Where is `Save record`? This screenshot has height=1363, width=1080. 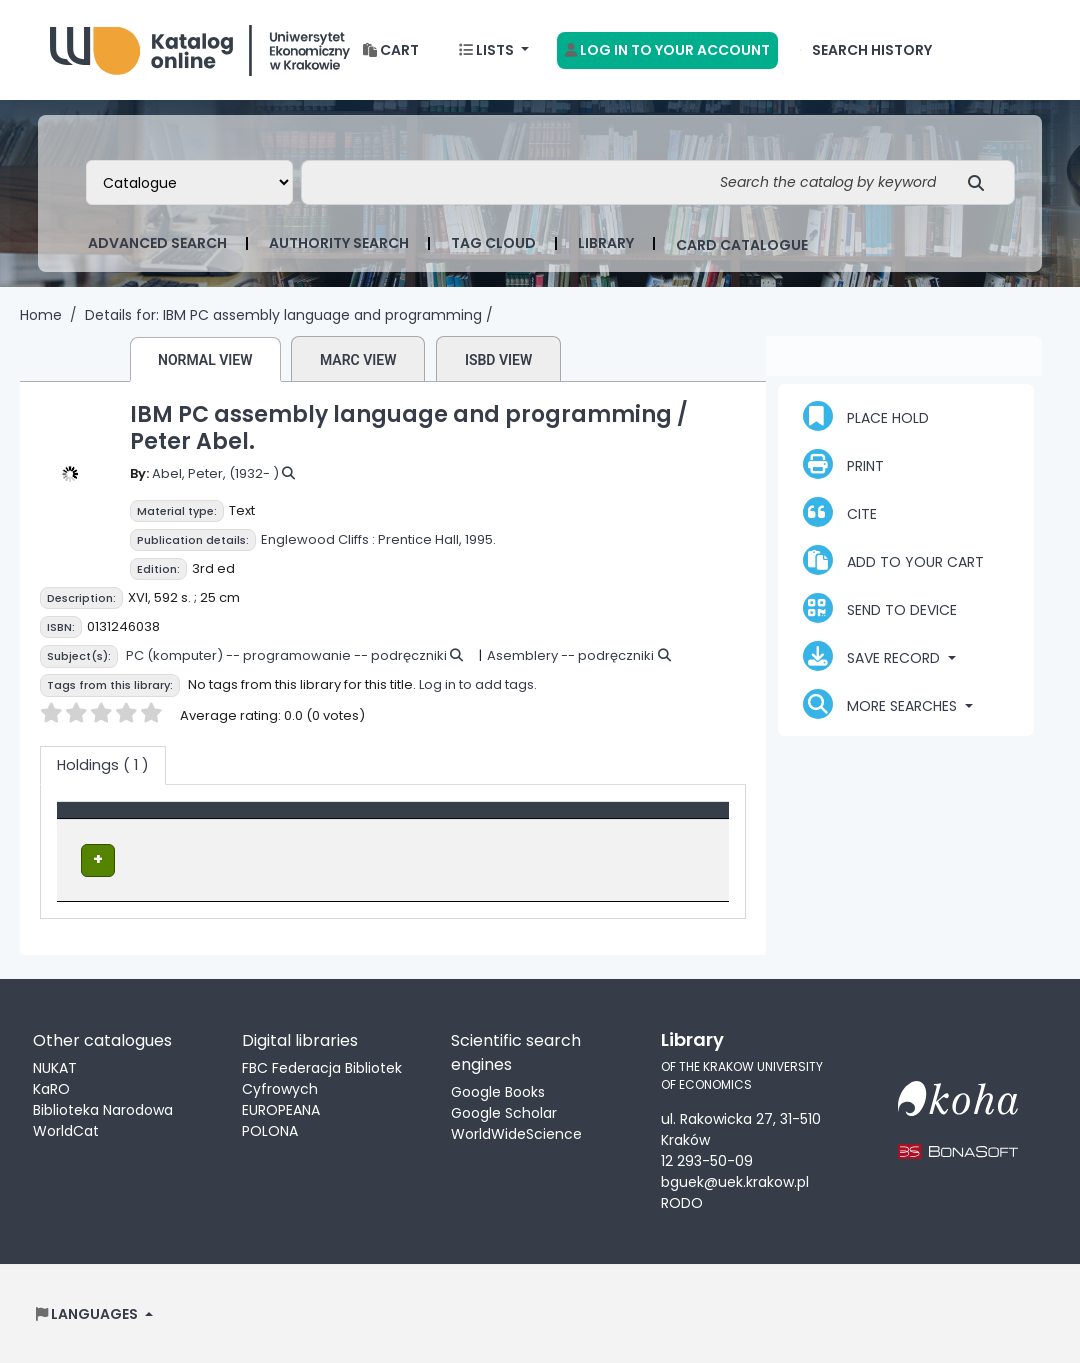 Save record is located at coordinates (873, 656).